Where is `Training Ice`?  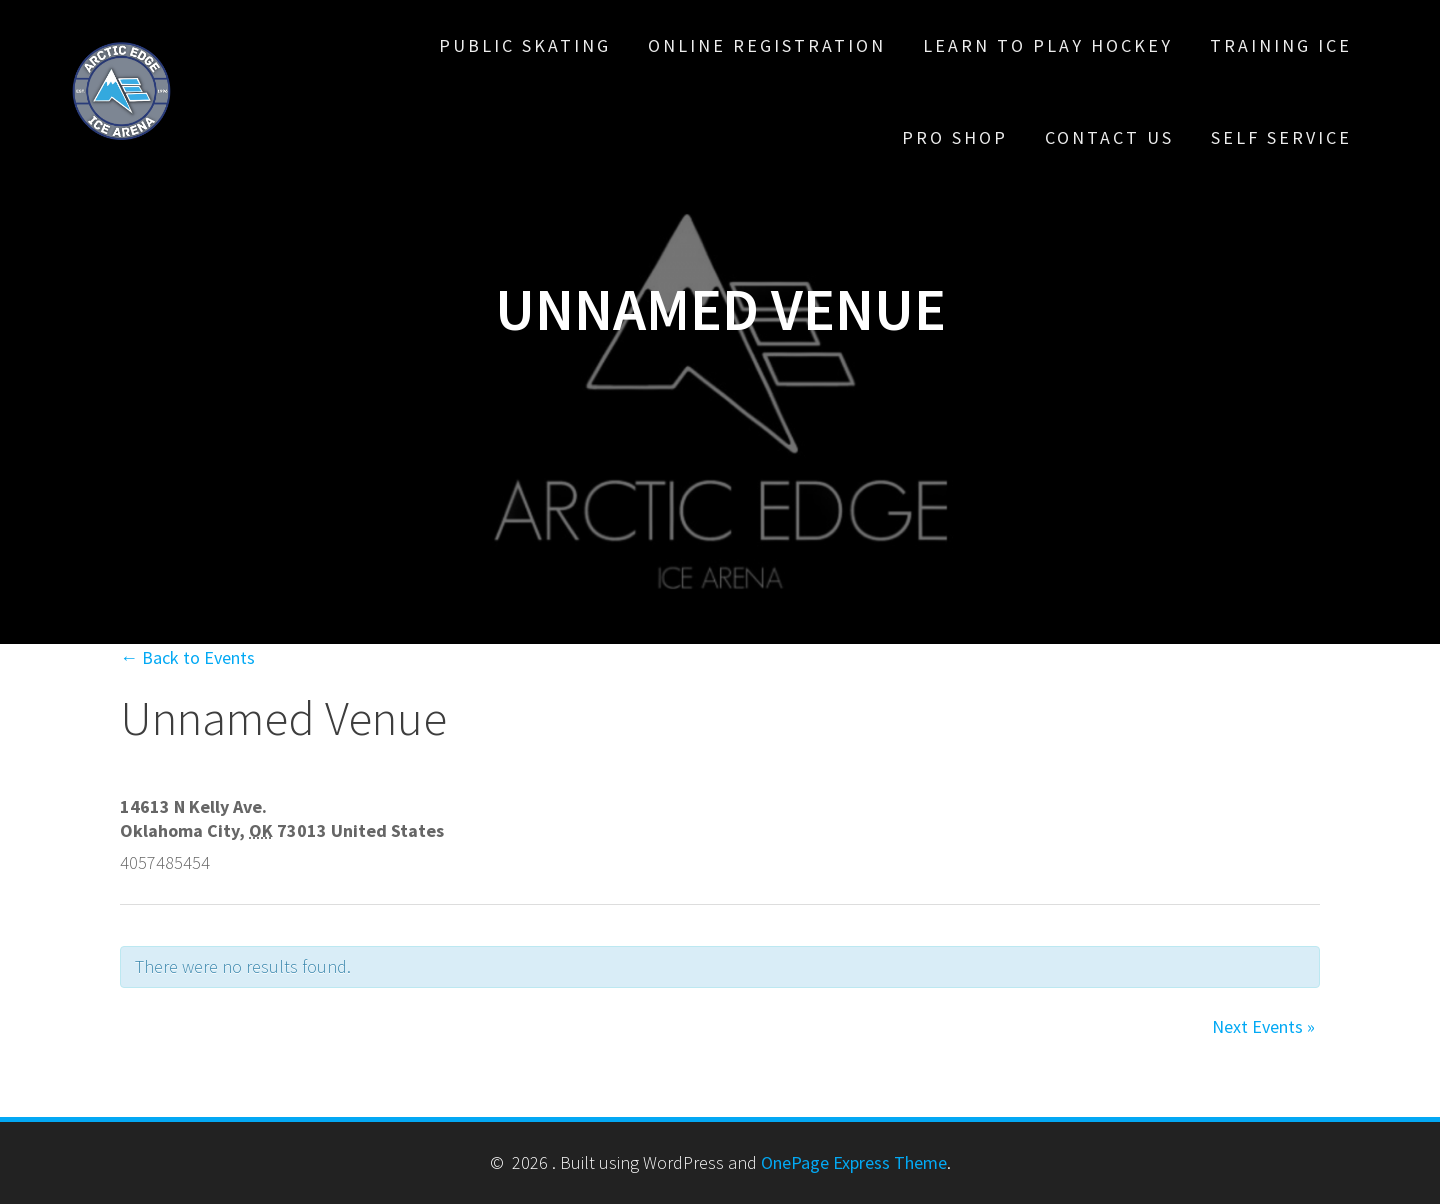 Training Ice is located at coordinates (1281, 45).